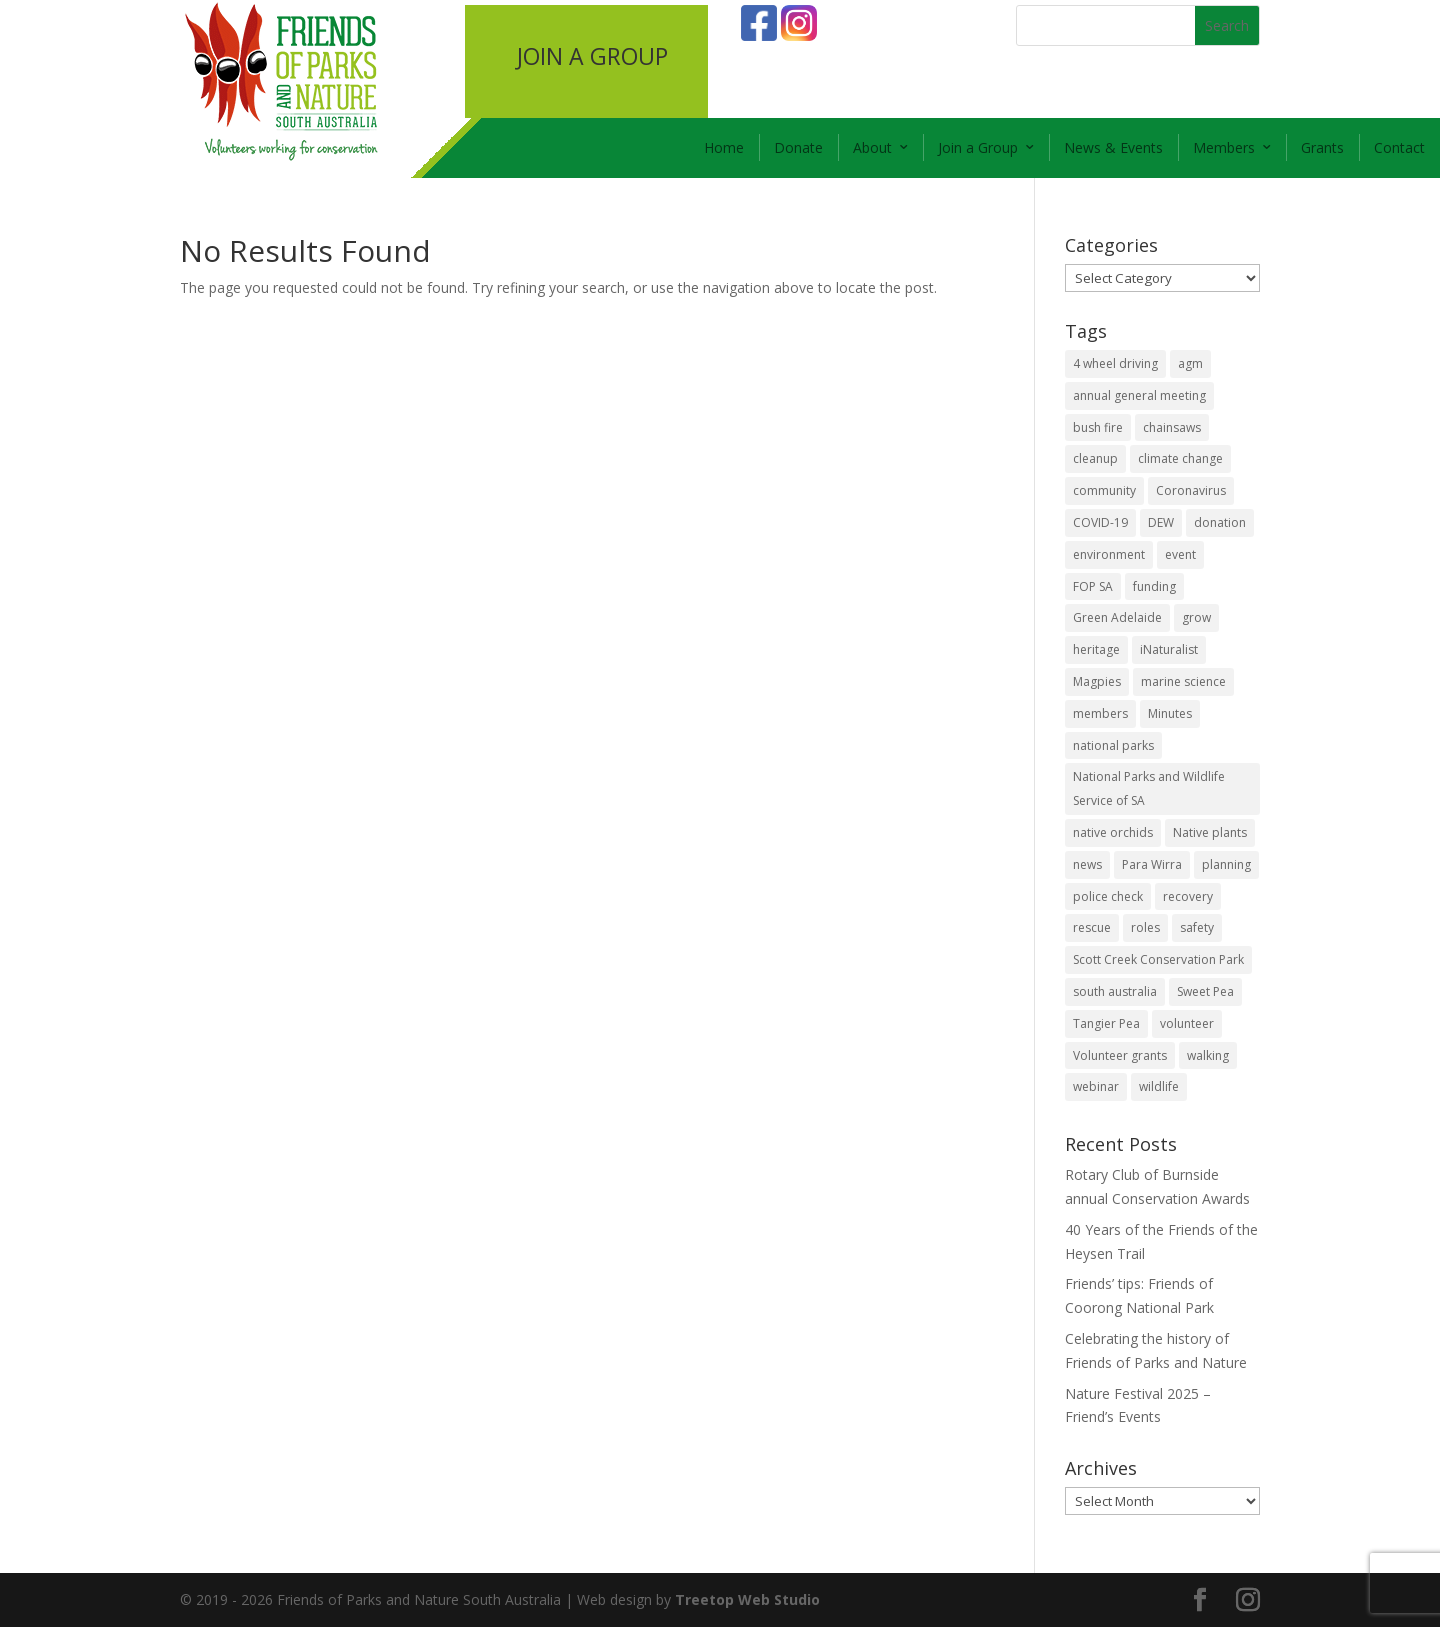  I want to click on COVID-19 [COVID-19 (6 items)], so click(1100, 522).